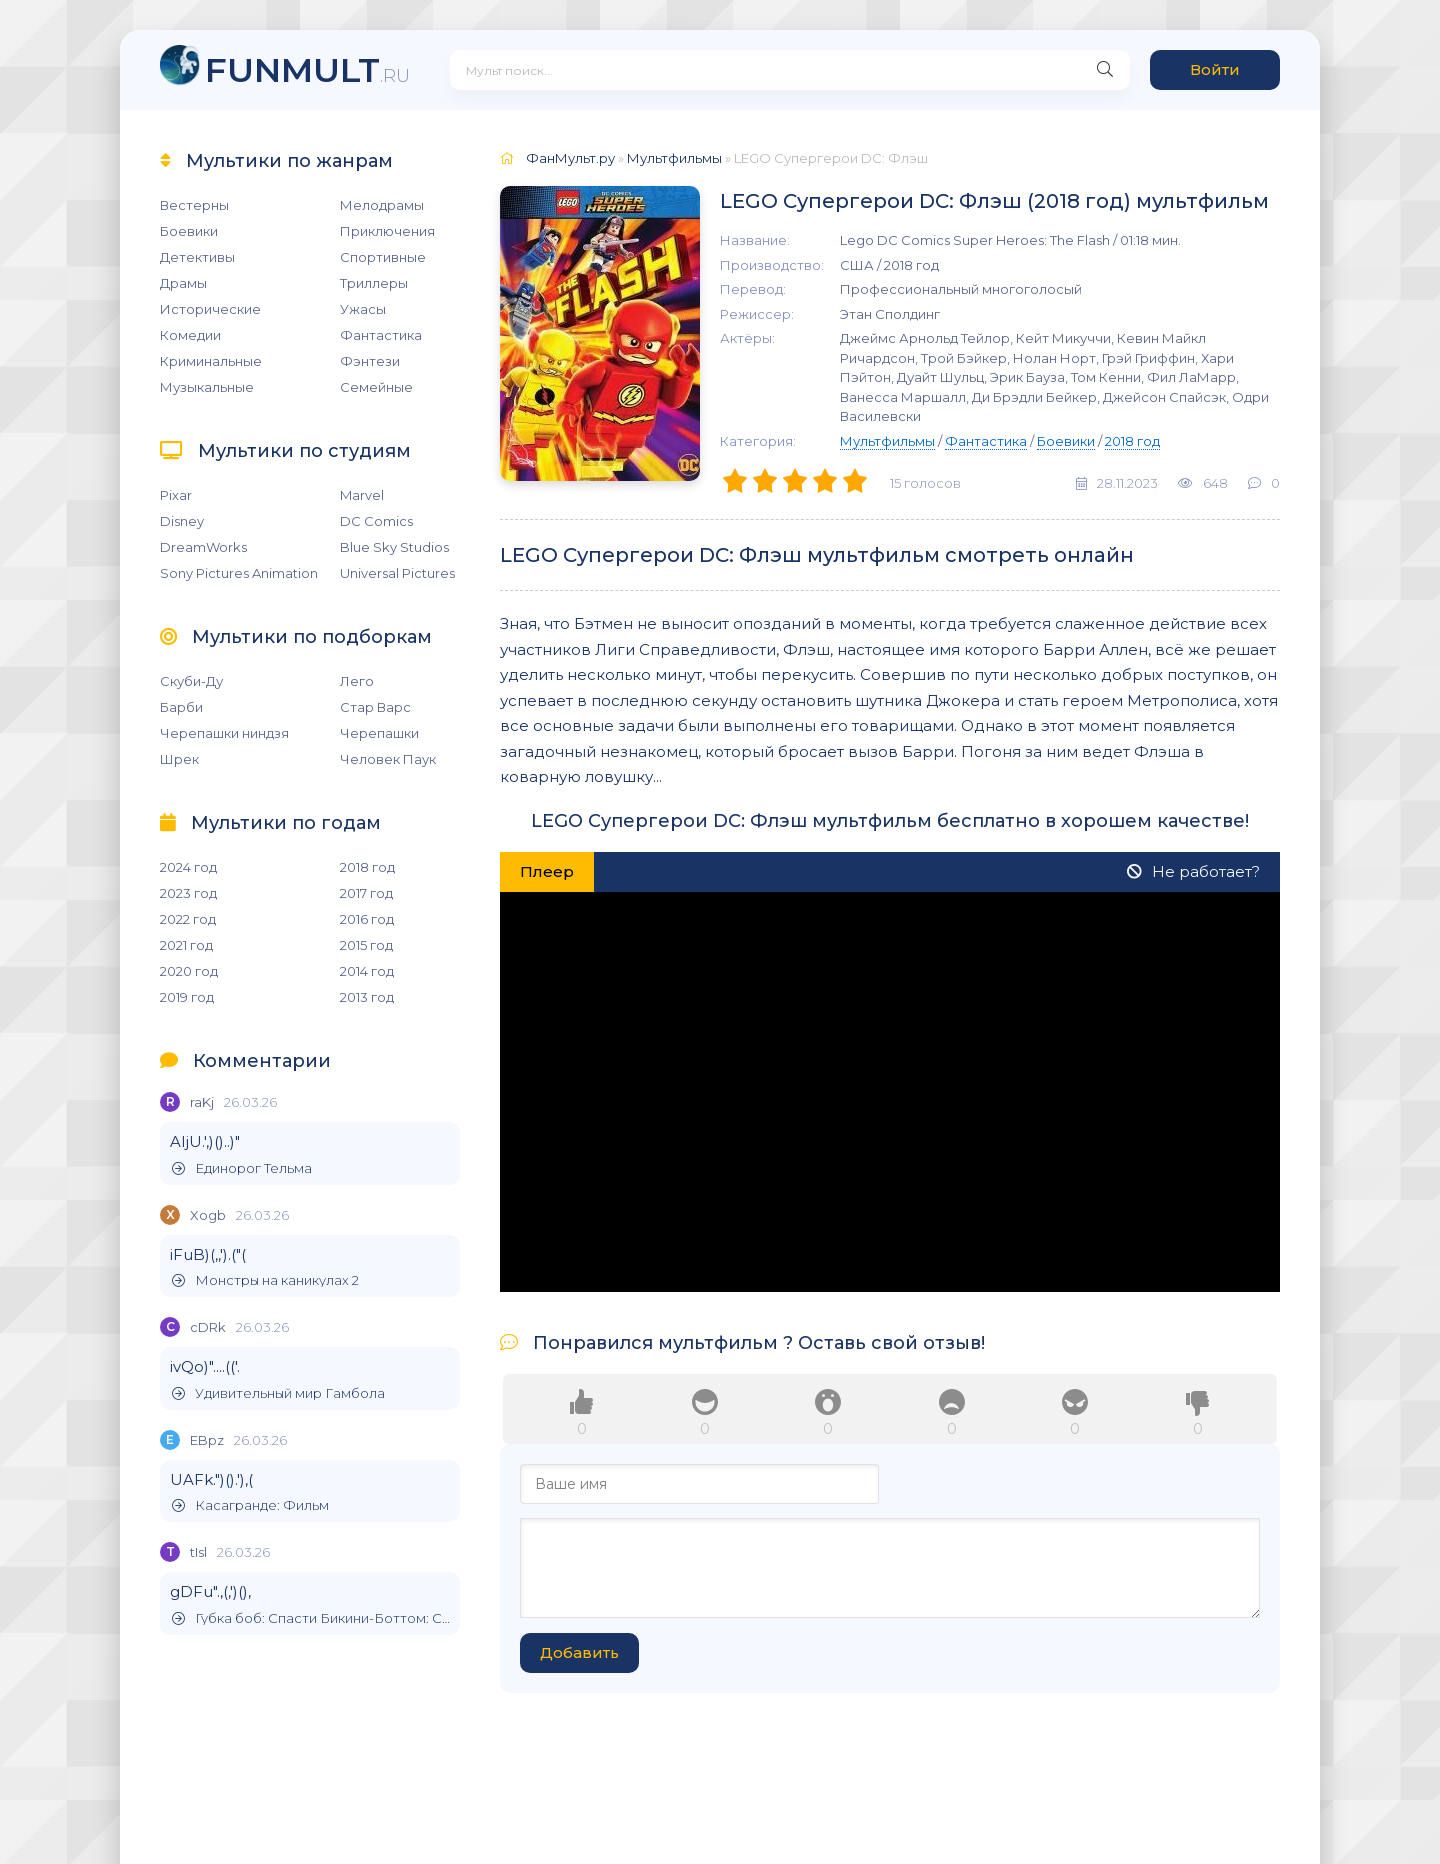 This screenshot has width=1440, height=1864. What do you see at coordinates (211, 361) in the screenshot?
I see `Криминальные` at bounding box center [211, 361].